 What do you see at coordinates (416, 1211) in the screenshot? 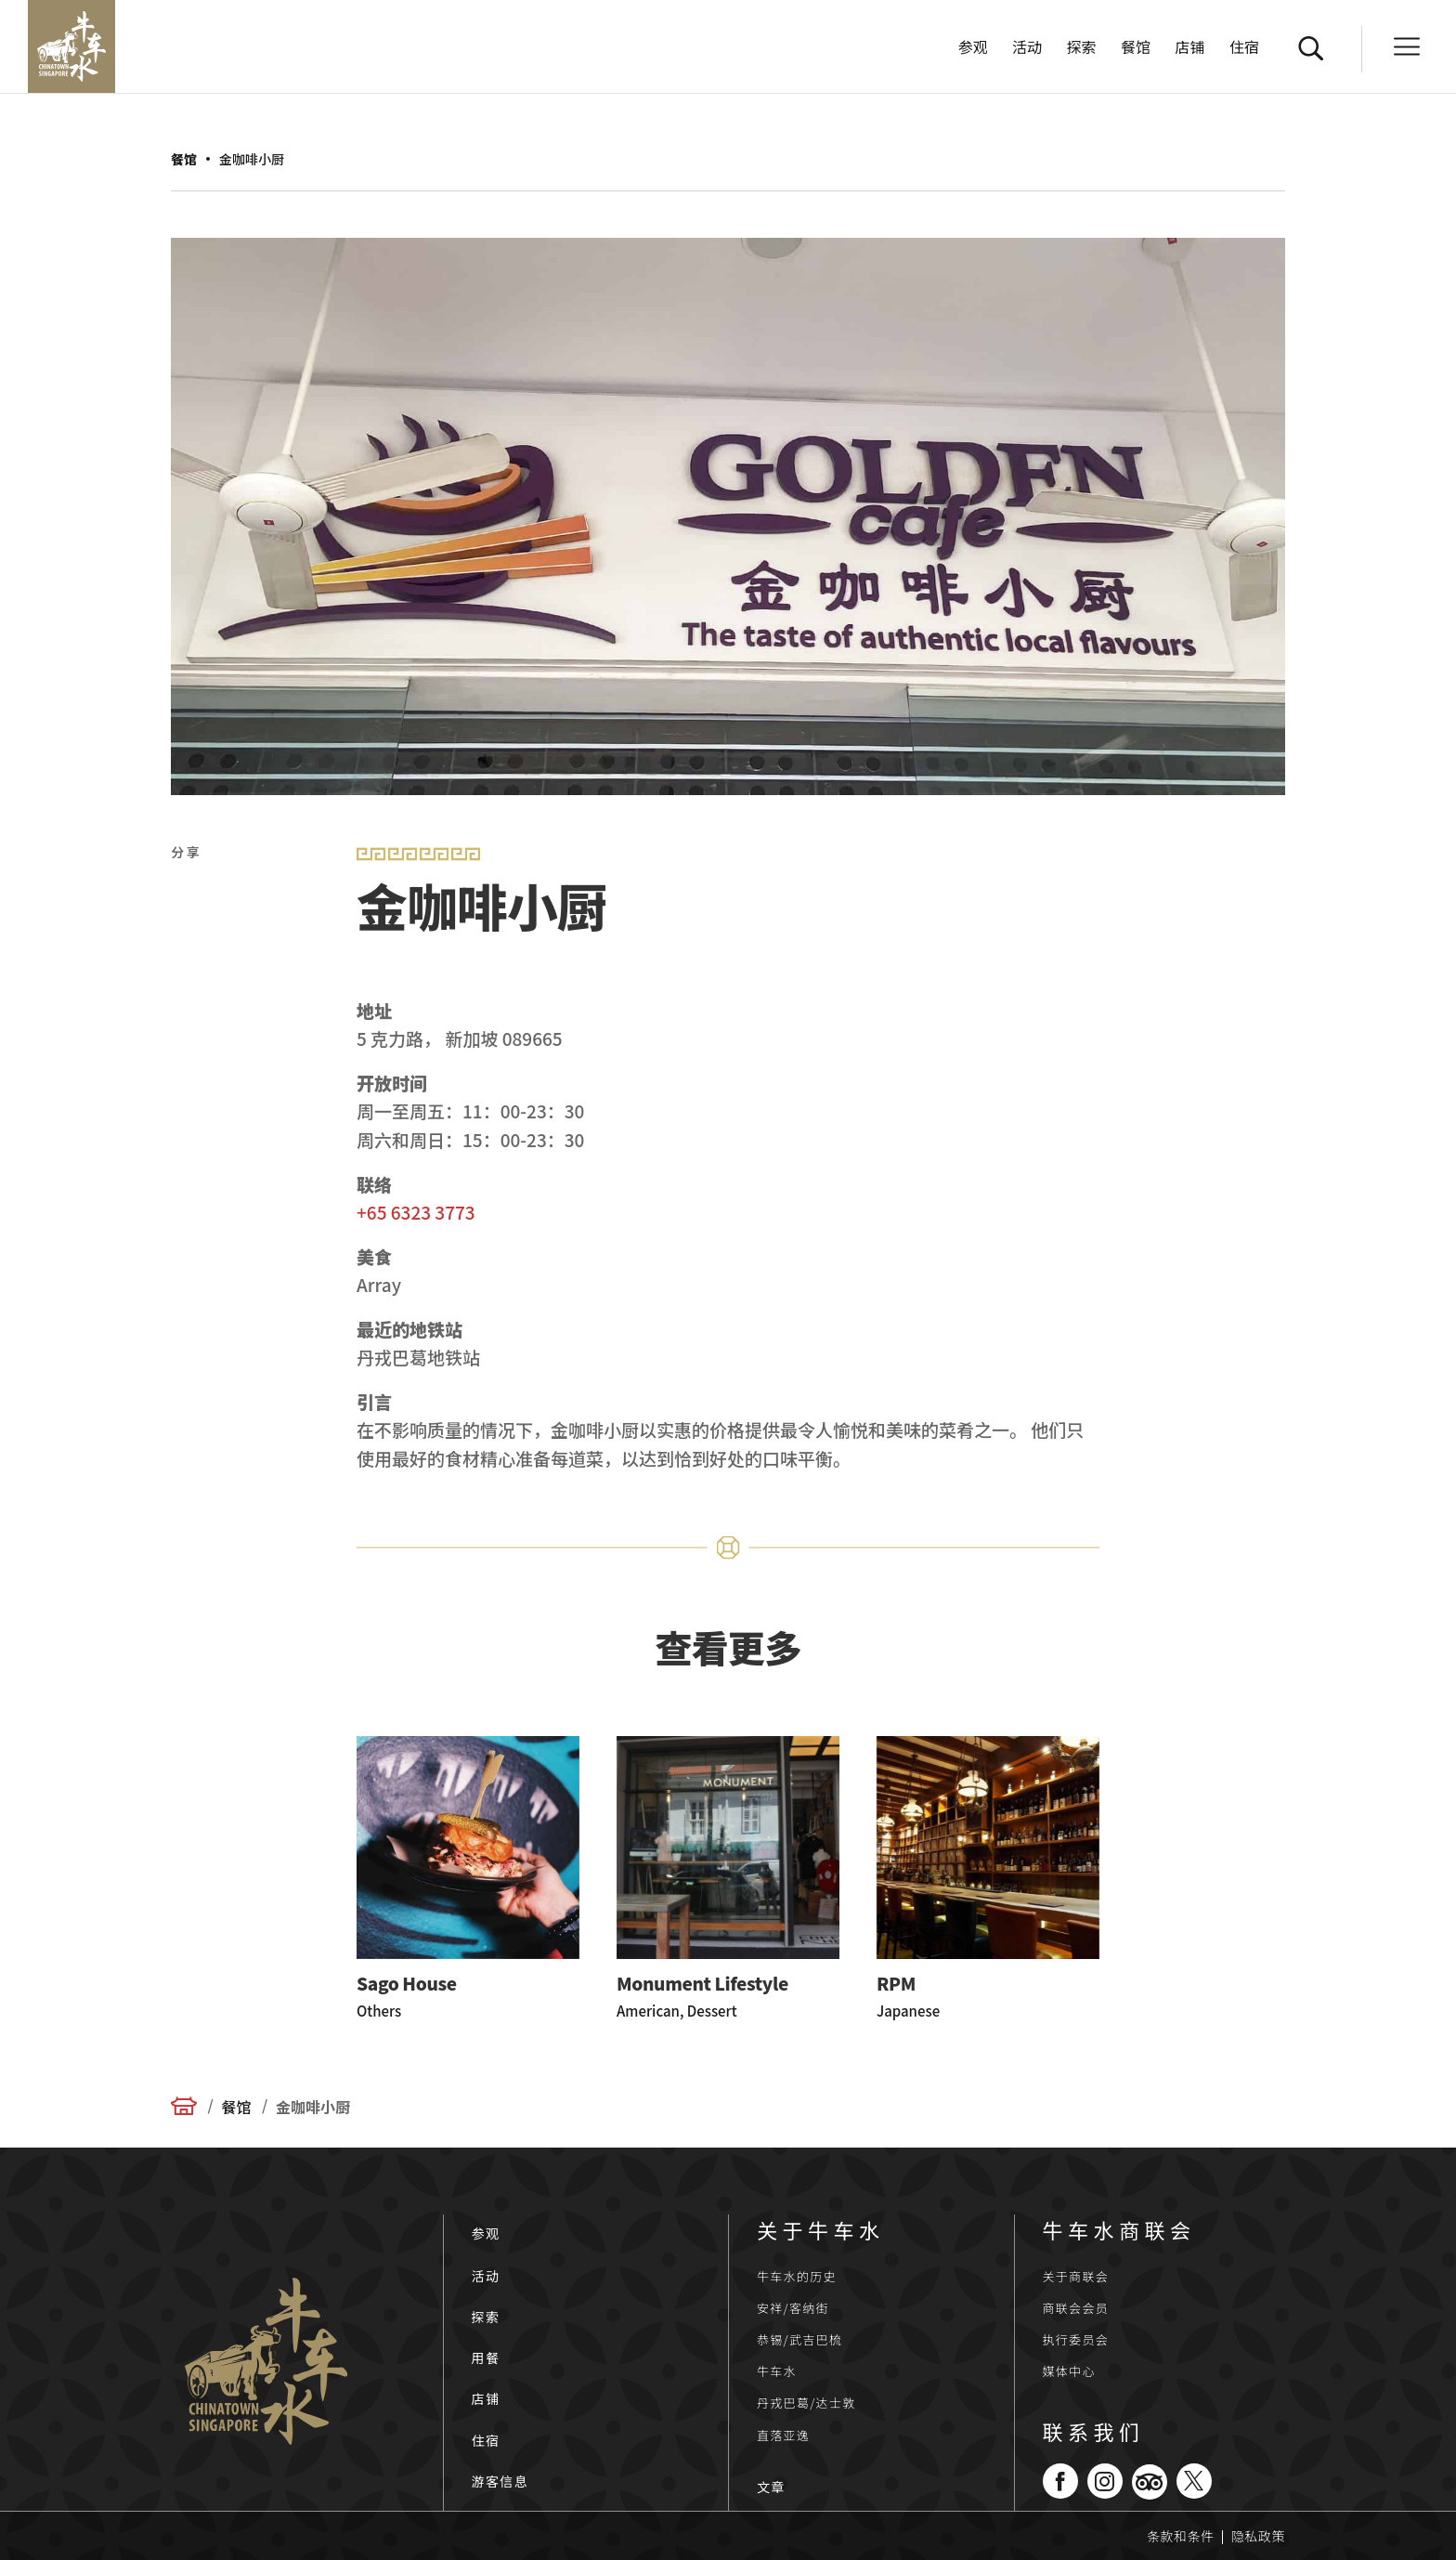
I see `+65 6323 3773` at bounding box center [416, 1211].